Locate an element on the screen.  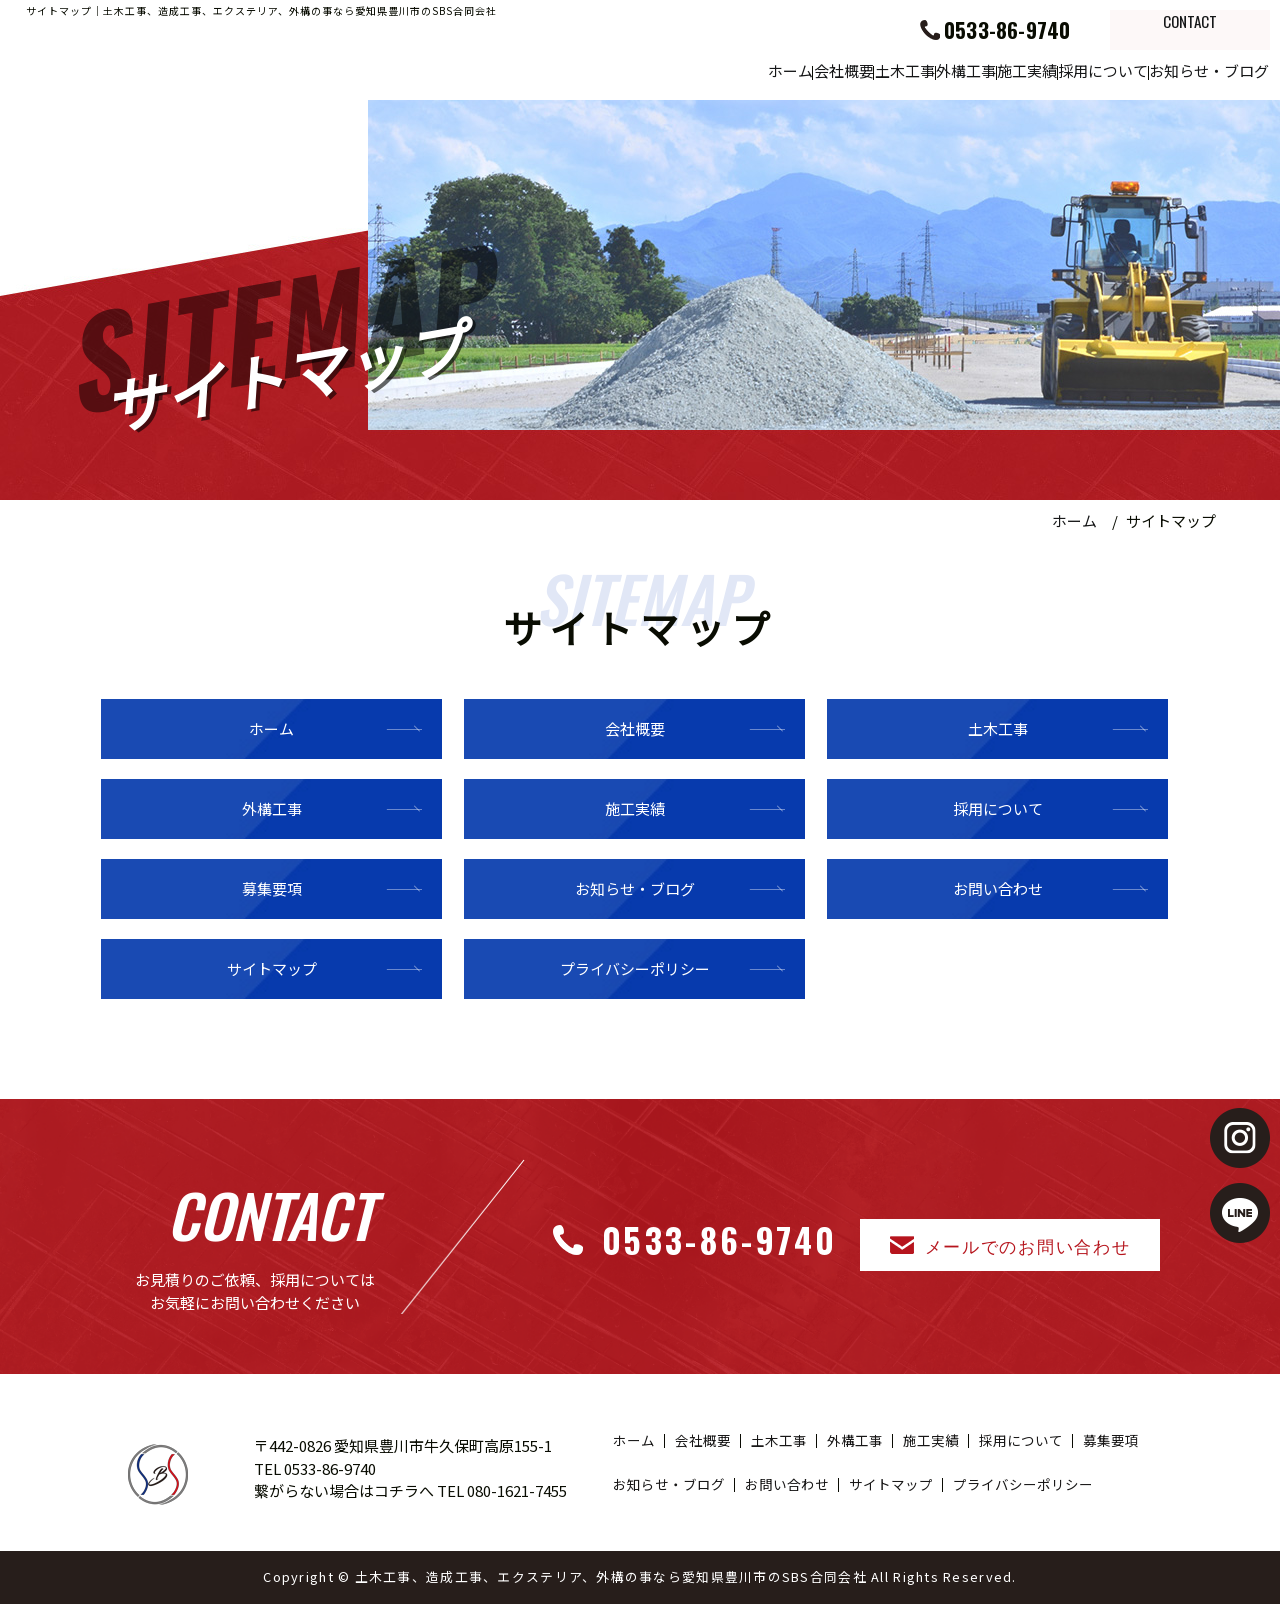
土木工事、造成工事、エクステリア、外構の事なら愛知県豊川市のSBS合同会社 is located at coordinates (611, 1576).